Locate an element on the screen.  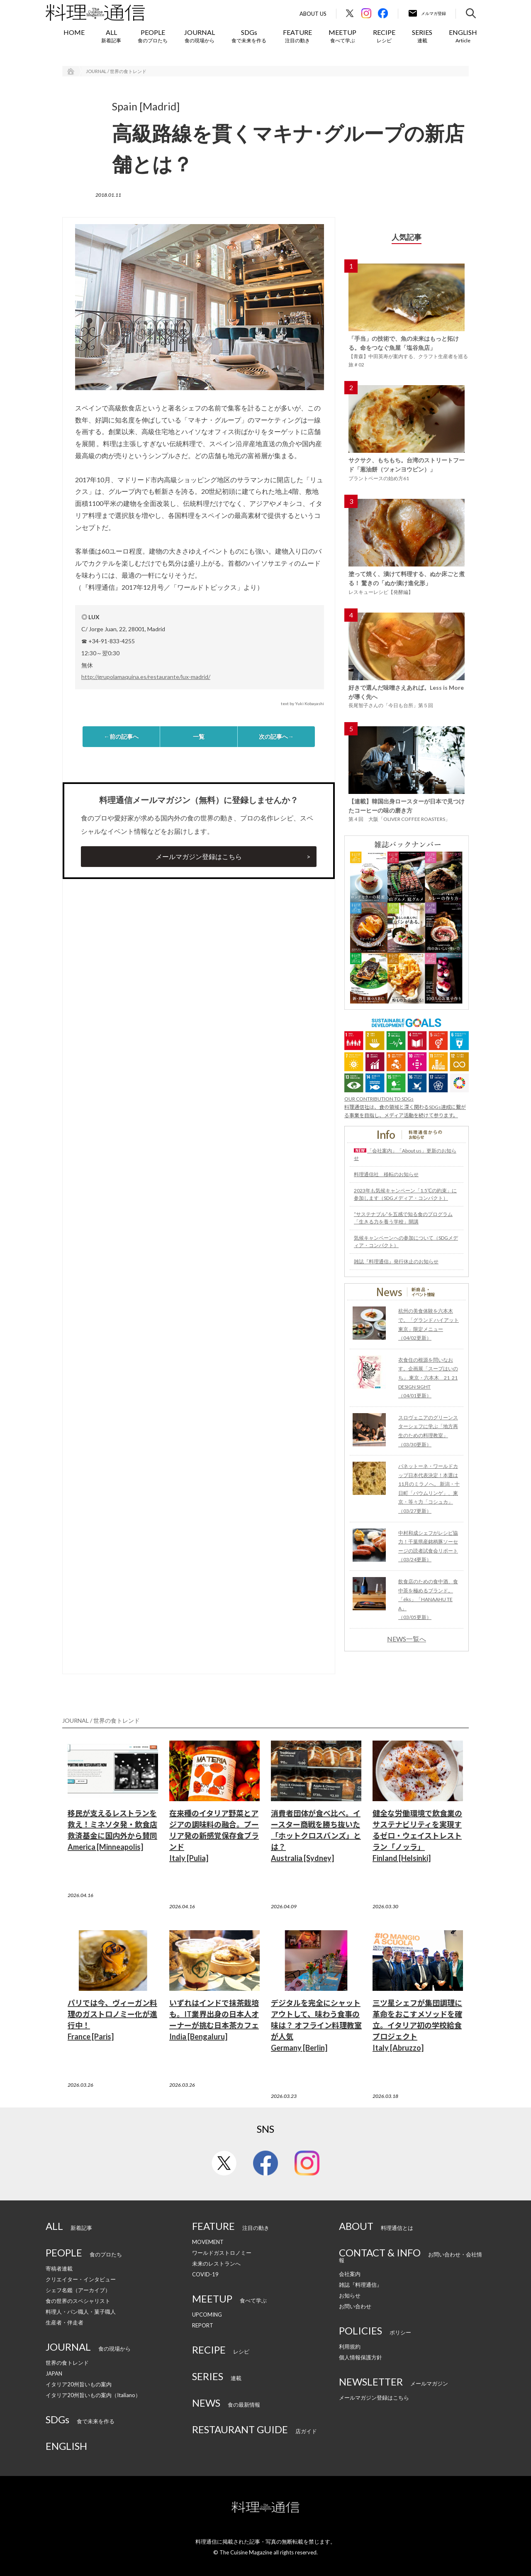
食の世界のスペシャリスト is located at coordinates (78, 2301).